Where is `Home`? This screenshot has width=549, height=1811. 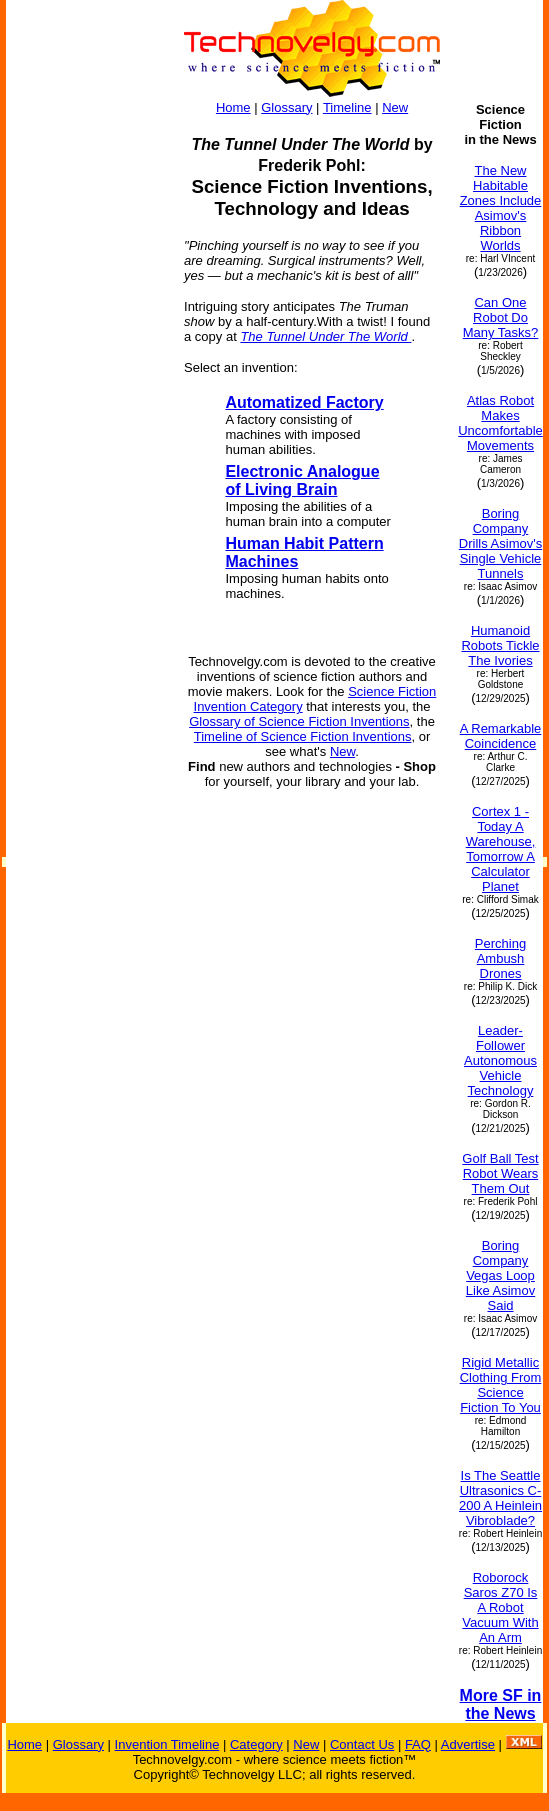 Home is located at coordinates (233, 107).